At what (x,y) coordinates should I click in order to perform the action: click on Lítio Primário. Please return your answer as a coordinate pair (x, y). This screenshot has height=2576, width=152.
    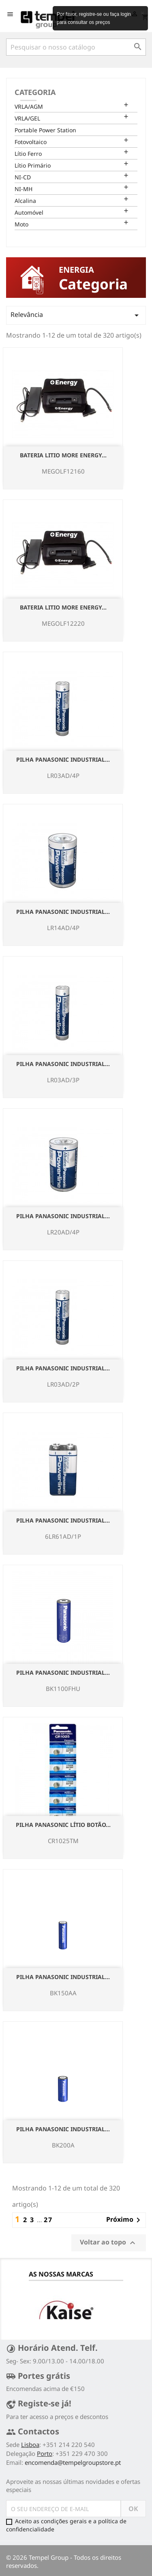
    Looking at the image, I should click on (33, 165).